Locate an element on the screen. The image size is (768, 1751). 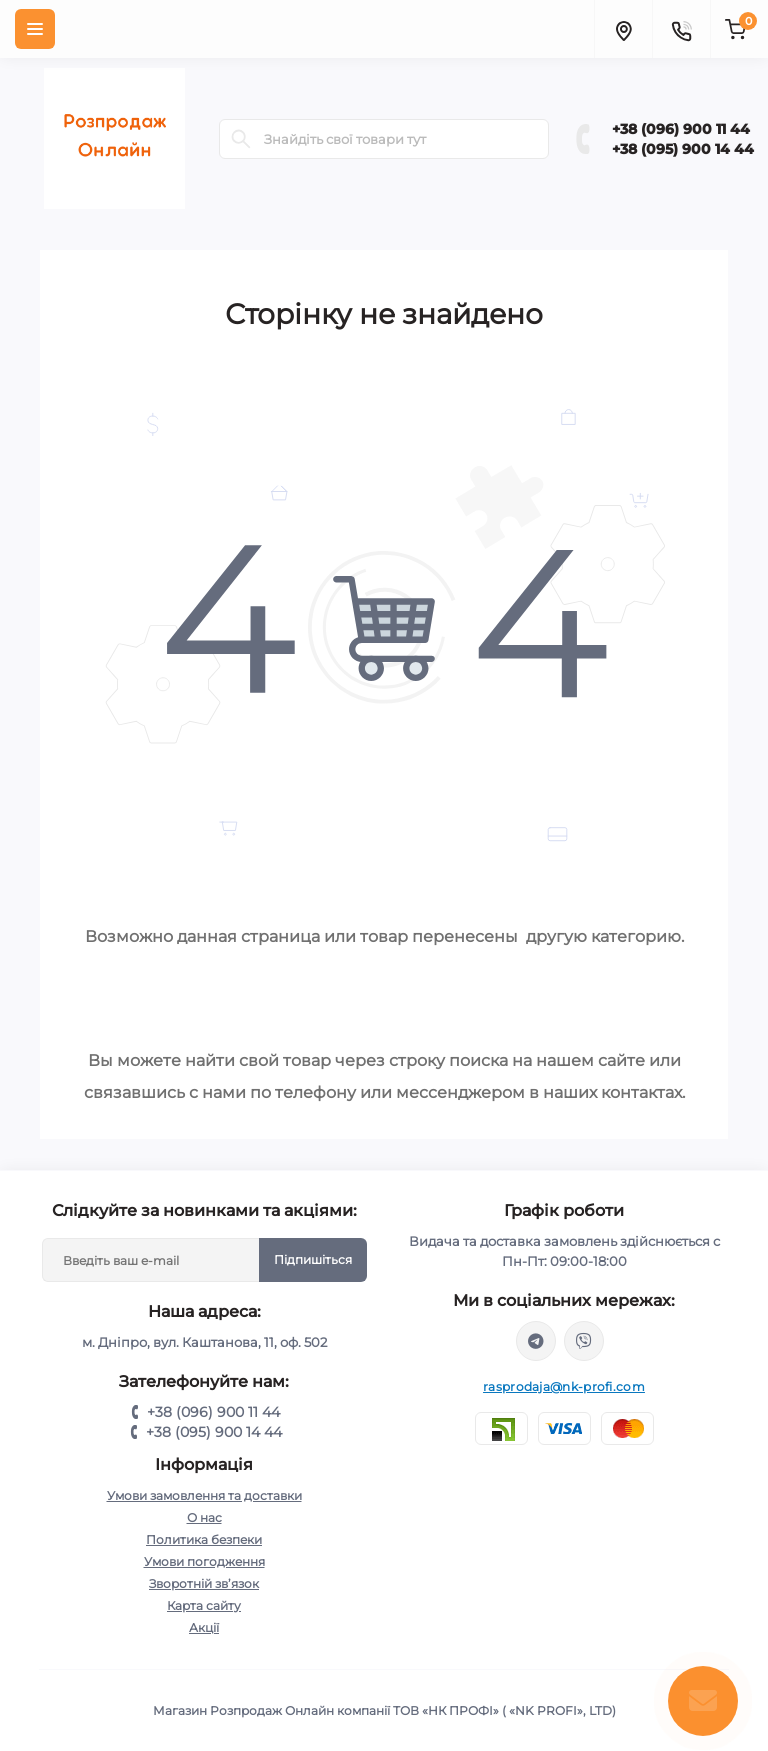
Підпишіться is located at coordinates (313, 1259).